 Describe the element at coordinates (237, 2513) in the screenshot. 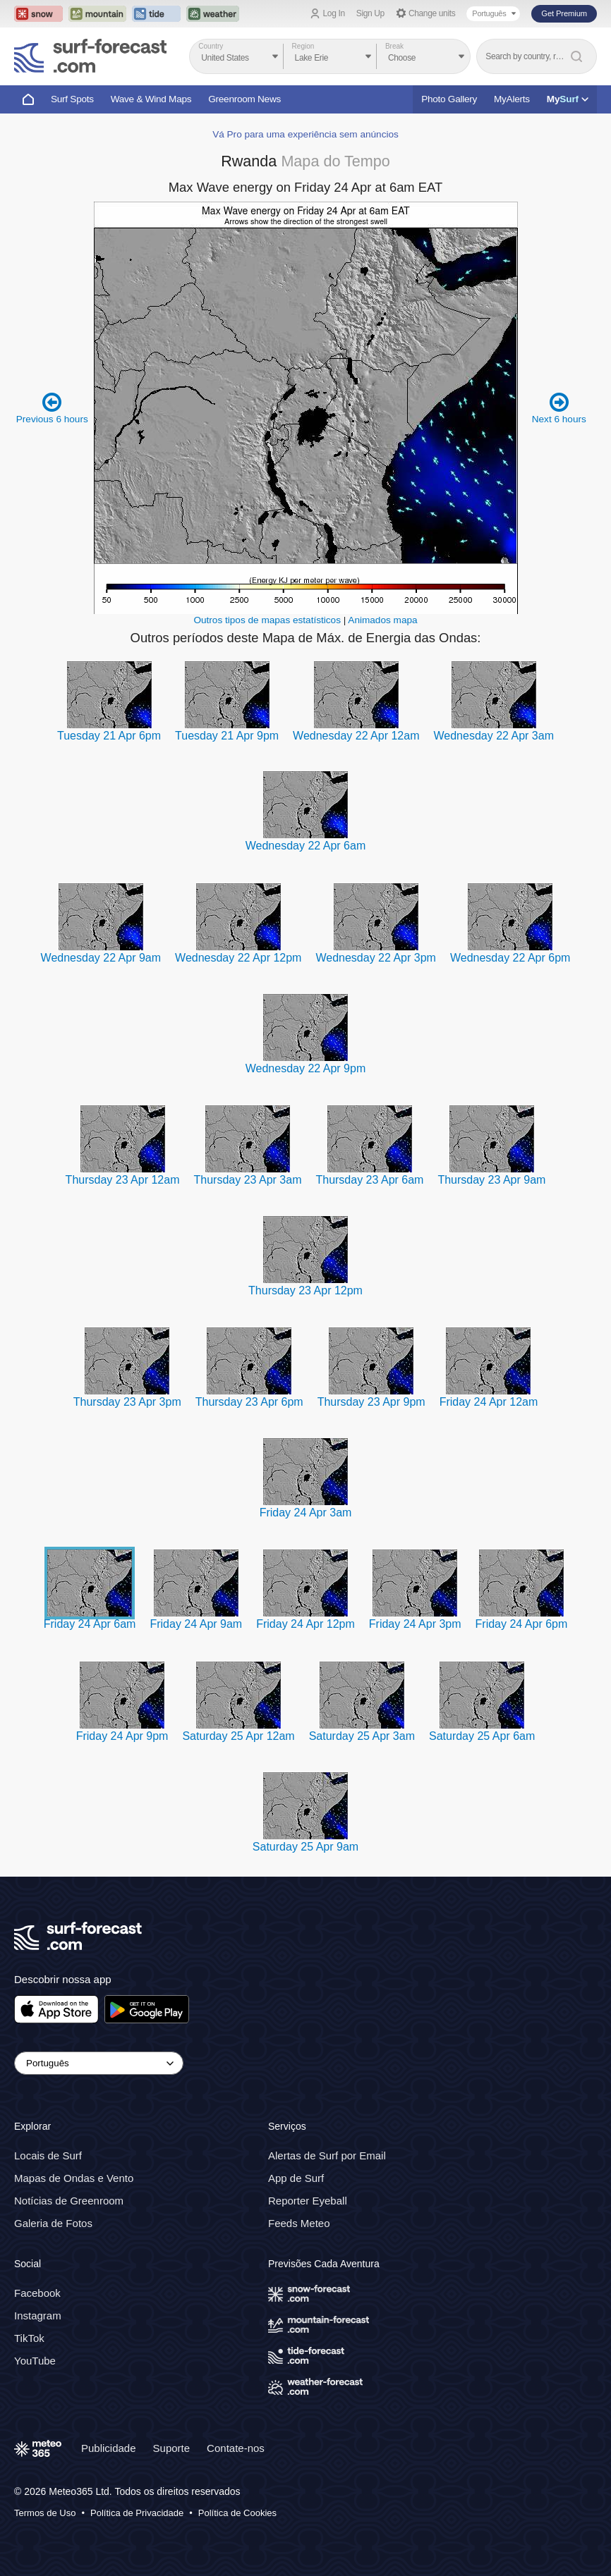

I see `Política de Cookies` at that location.